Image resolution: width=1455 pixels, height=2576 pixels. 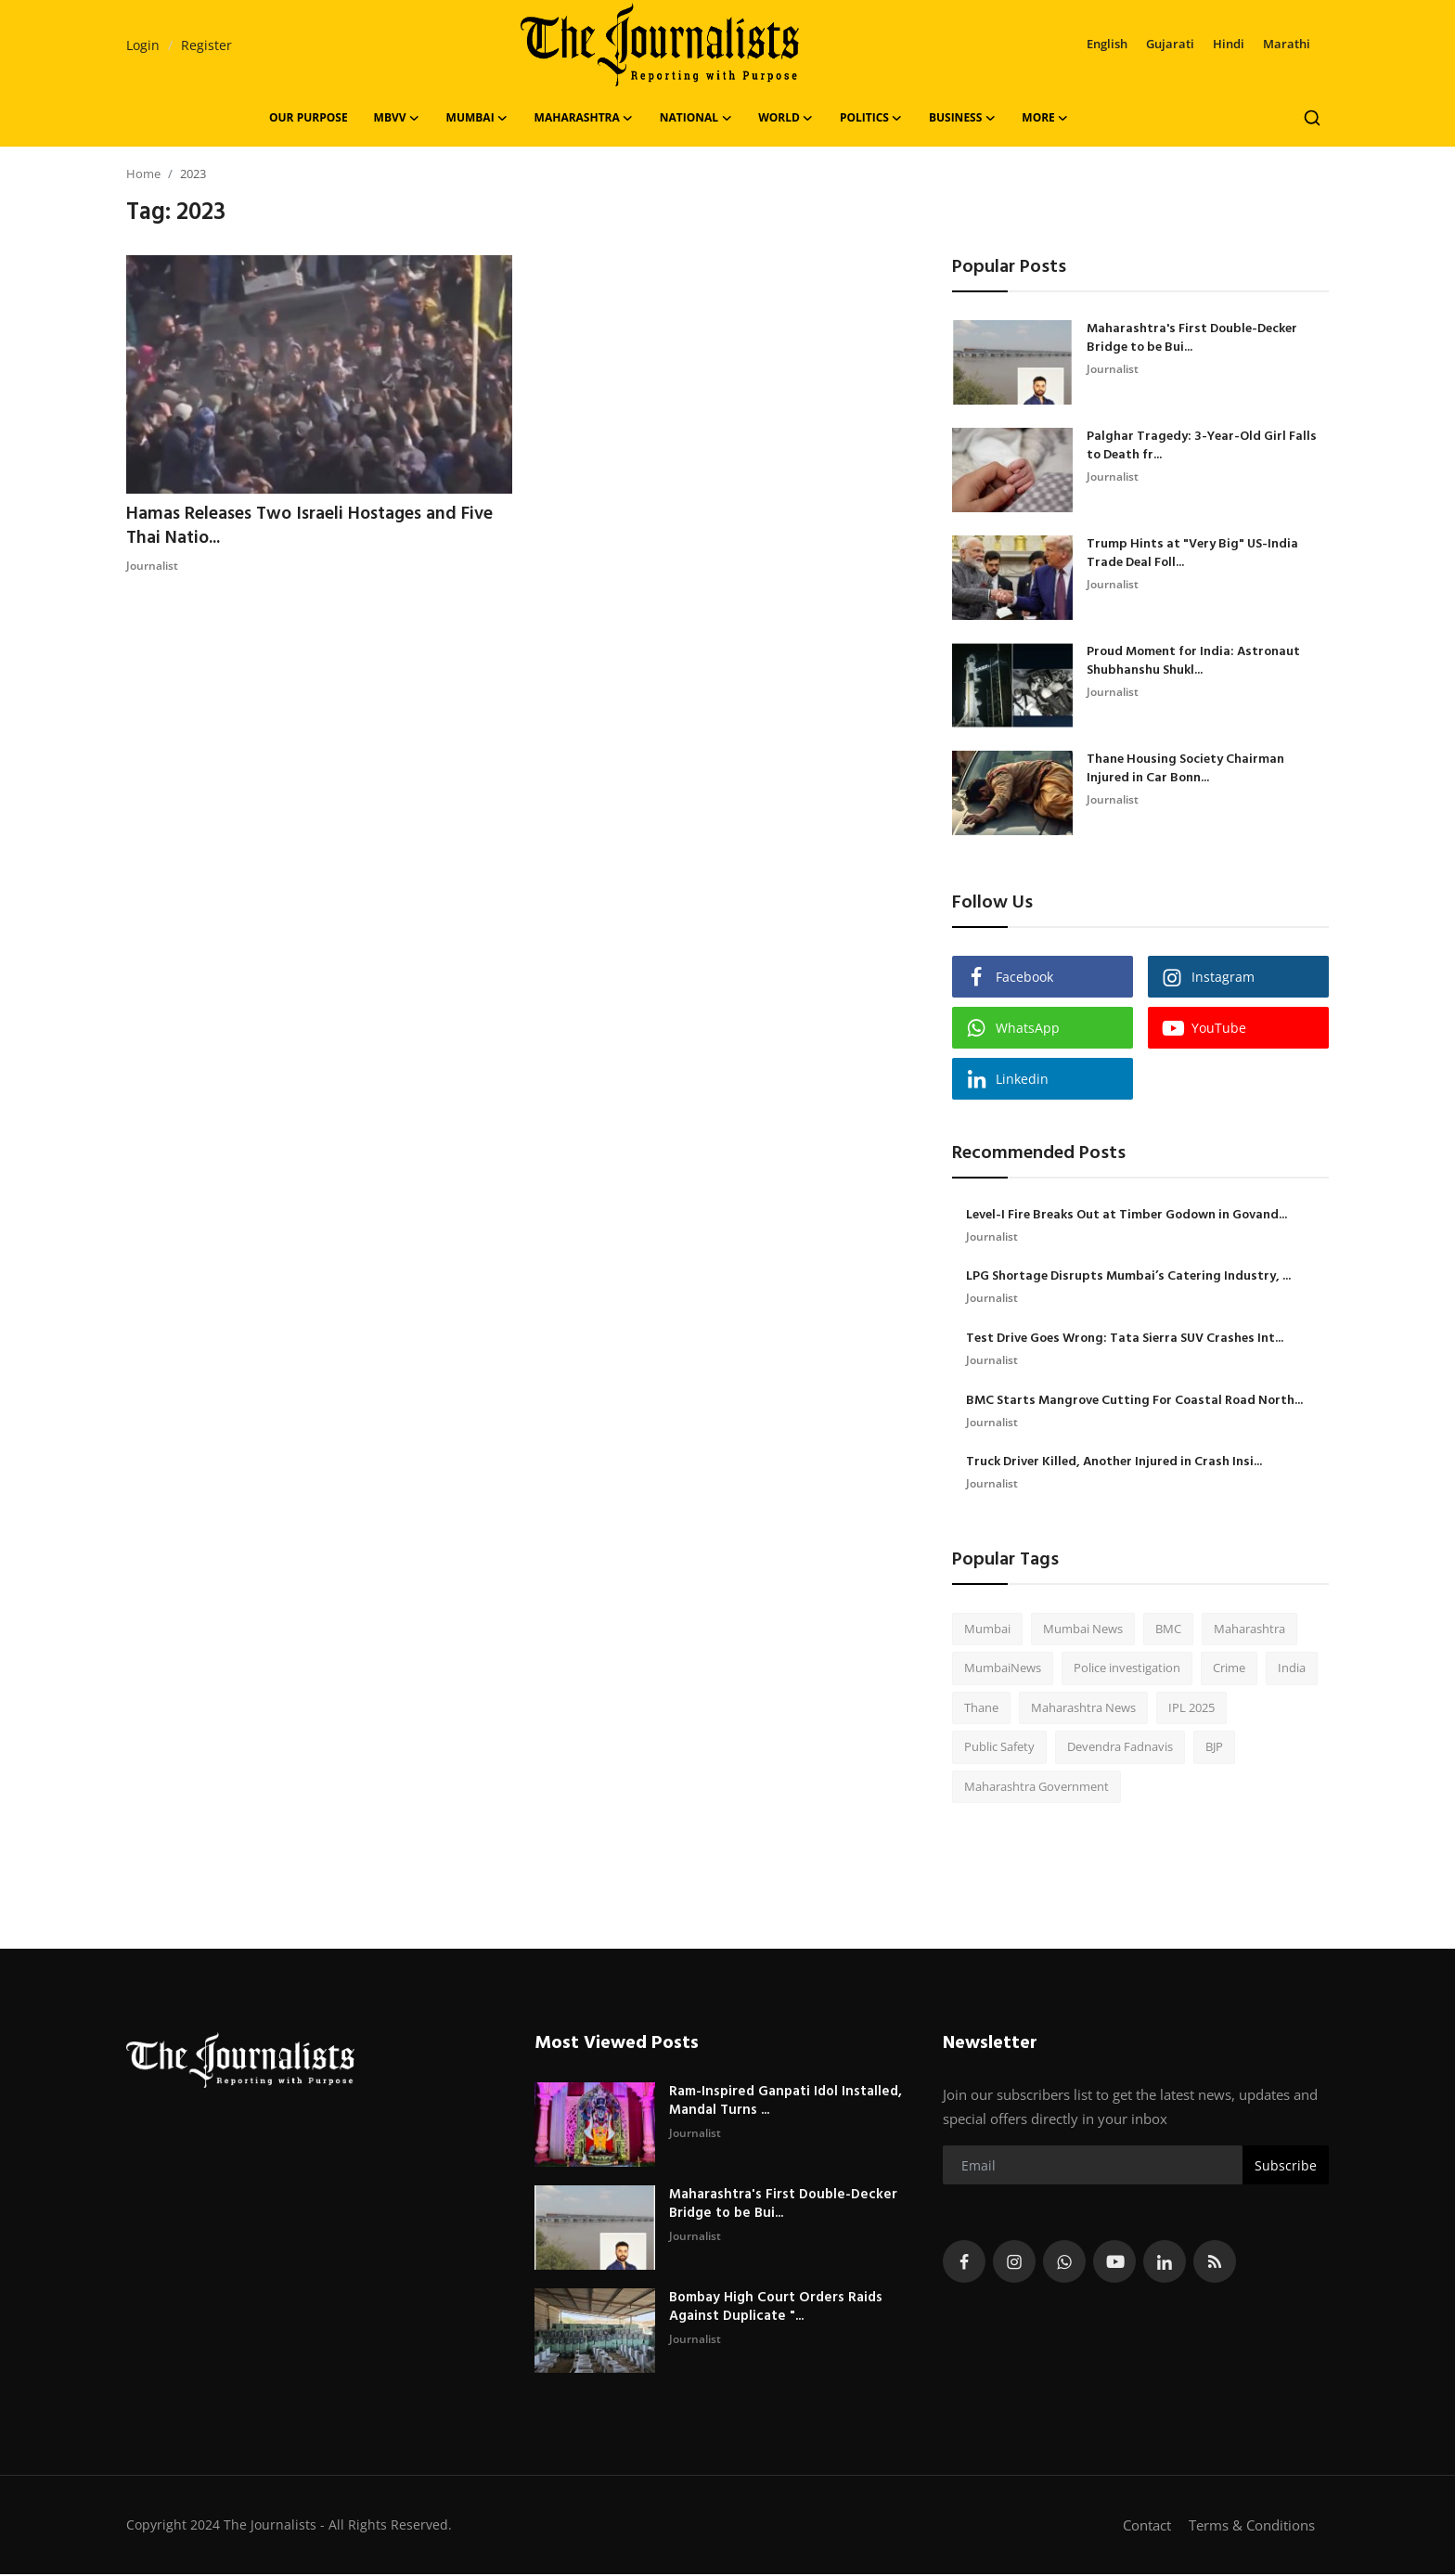 What do you see at coordinates (1185, 769) in the screenshot?
I see `Thane Housing Society Chairman Injured in Car Bonn...` at bounding box center [1185, 769].